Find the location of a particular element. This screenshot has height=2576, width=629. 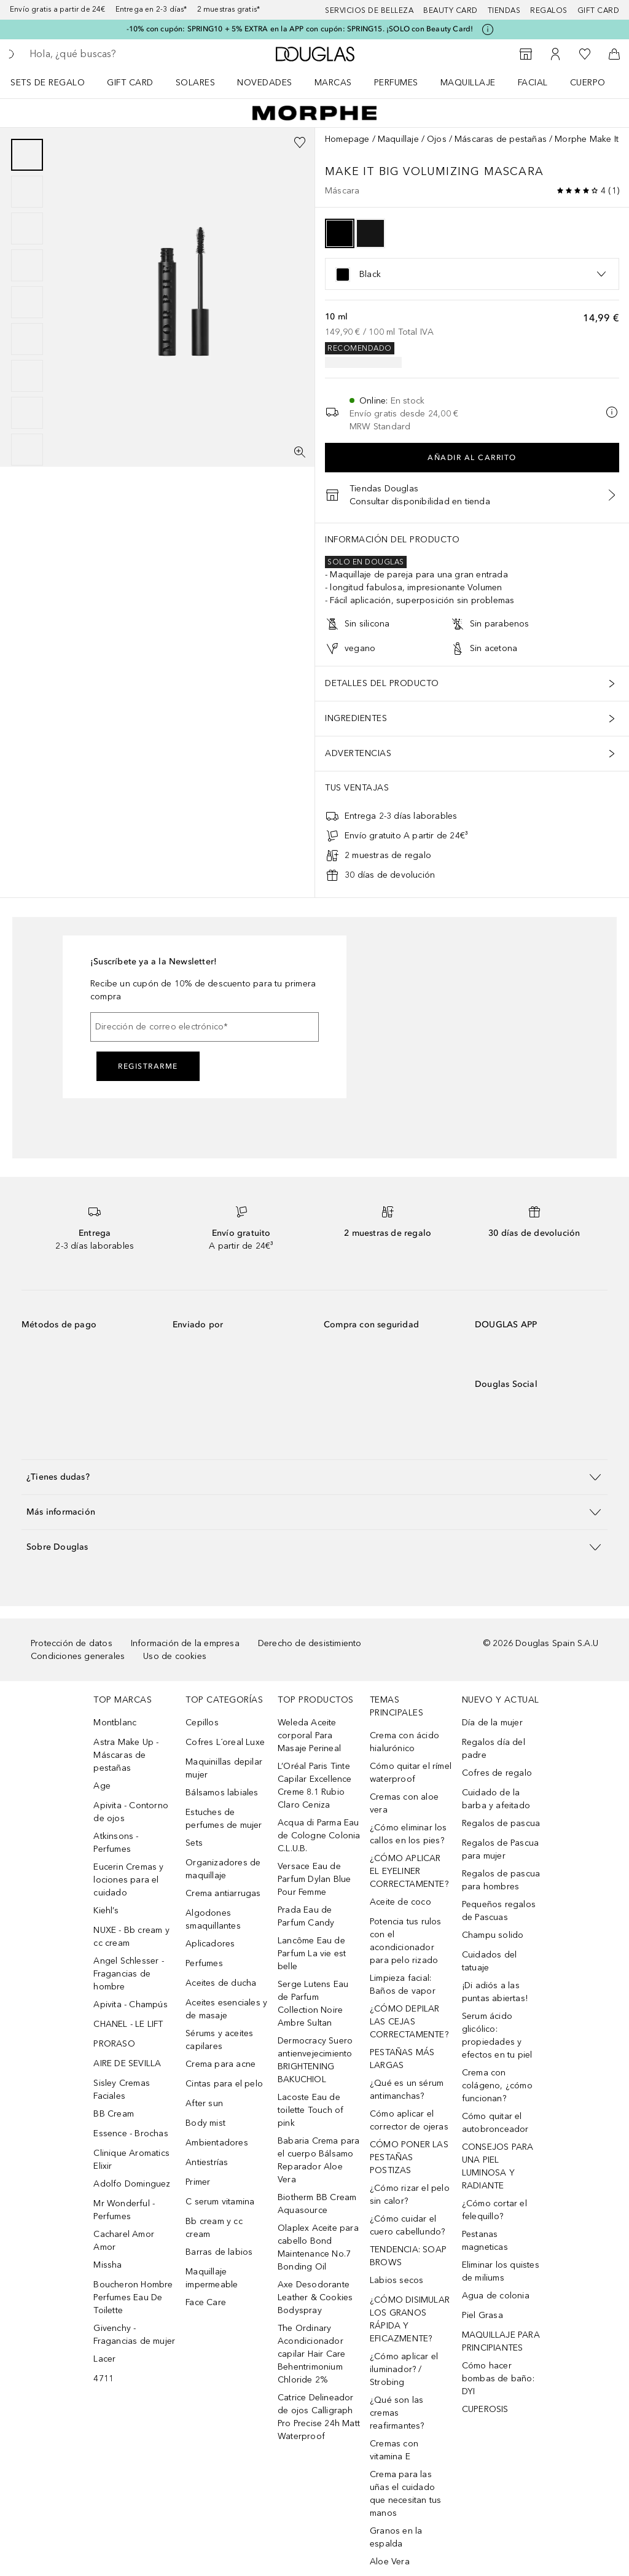

Sets de regalo is located at coordinates (47, 82).